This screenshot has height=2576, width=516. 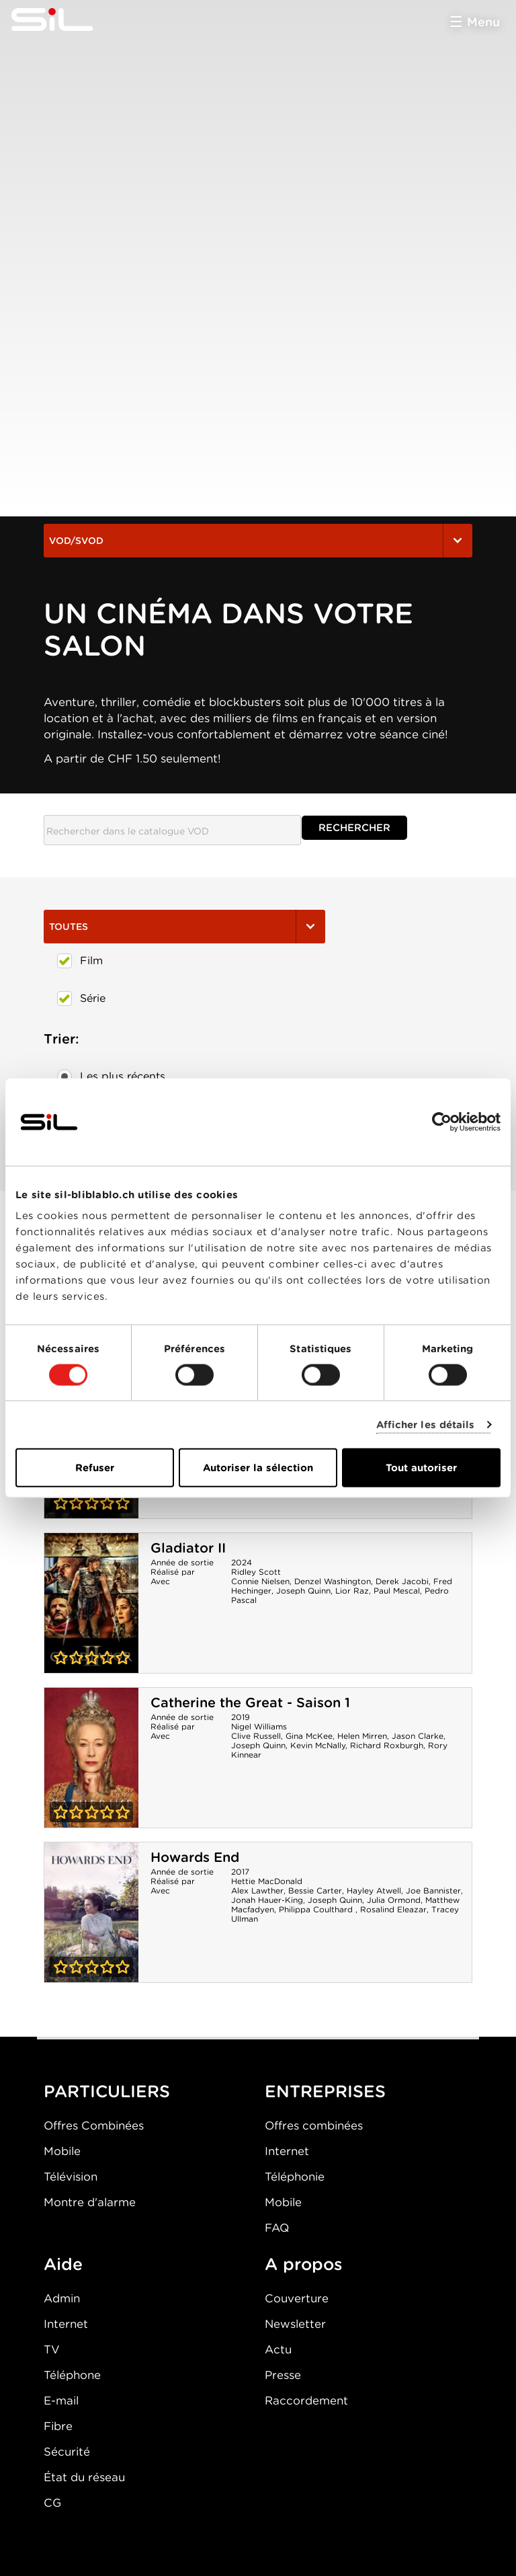 I want to click on Lior Raz, so click(x=352, y=1591).